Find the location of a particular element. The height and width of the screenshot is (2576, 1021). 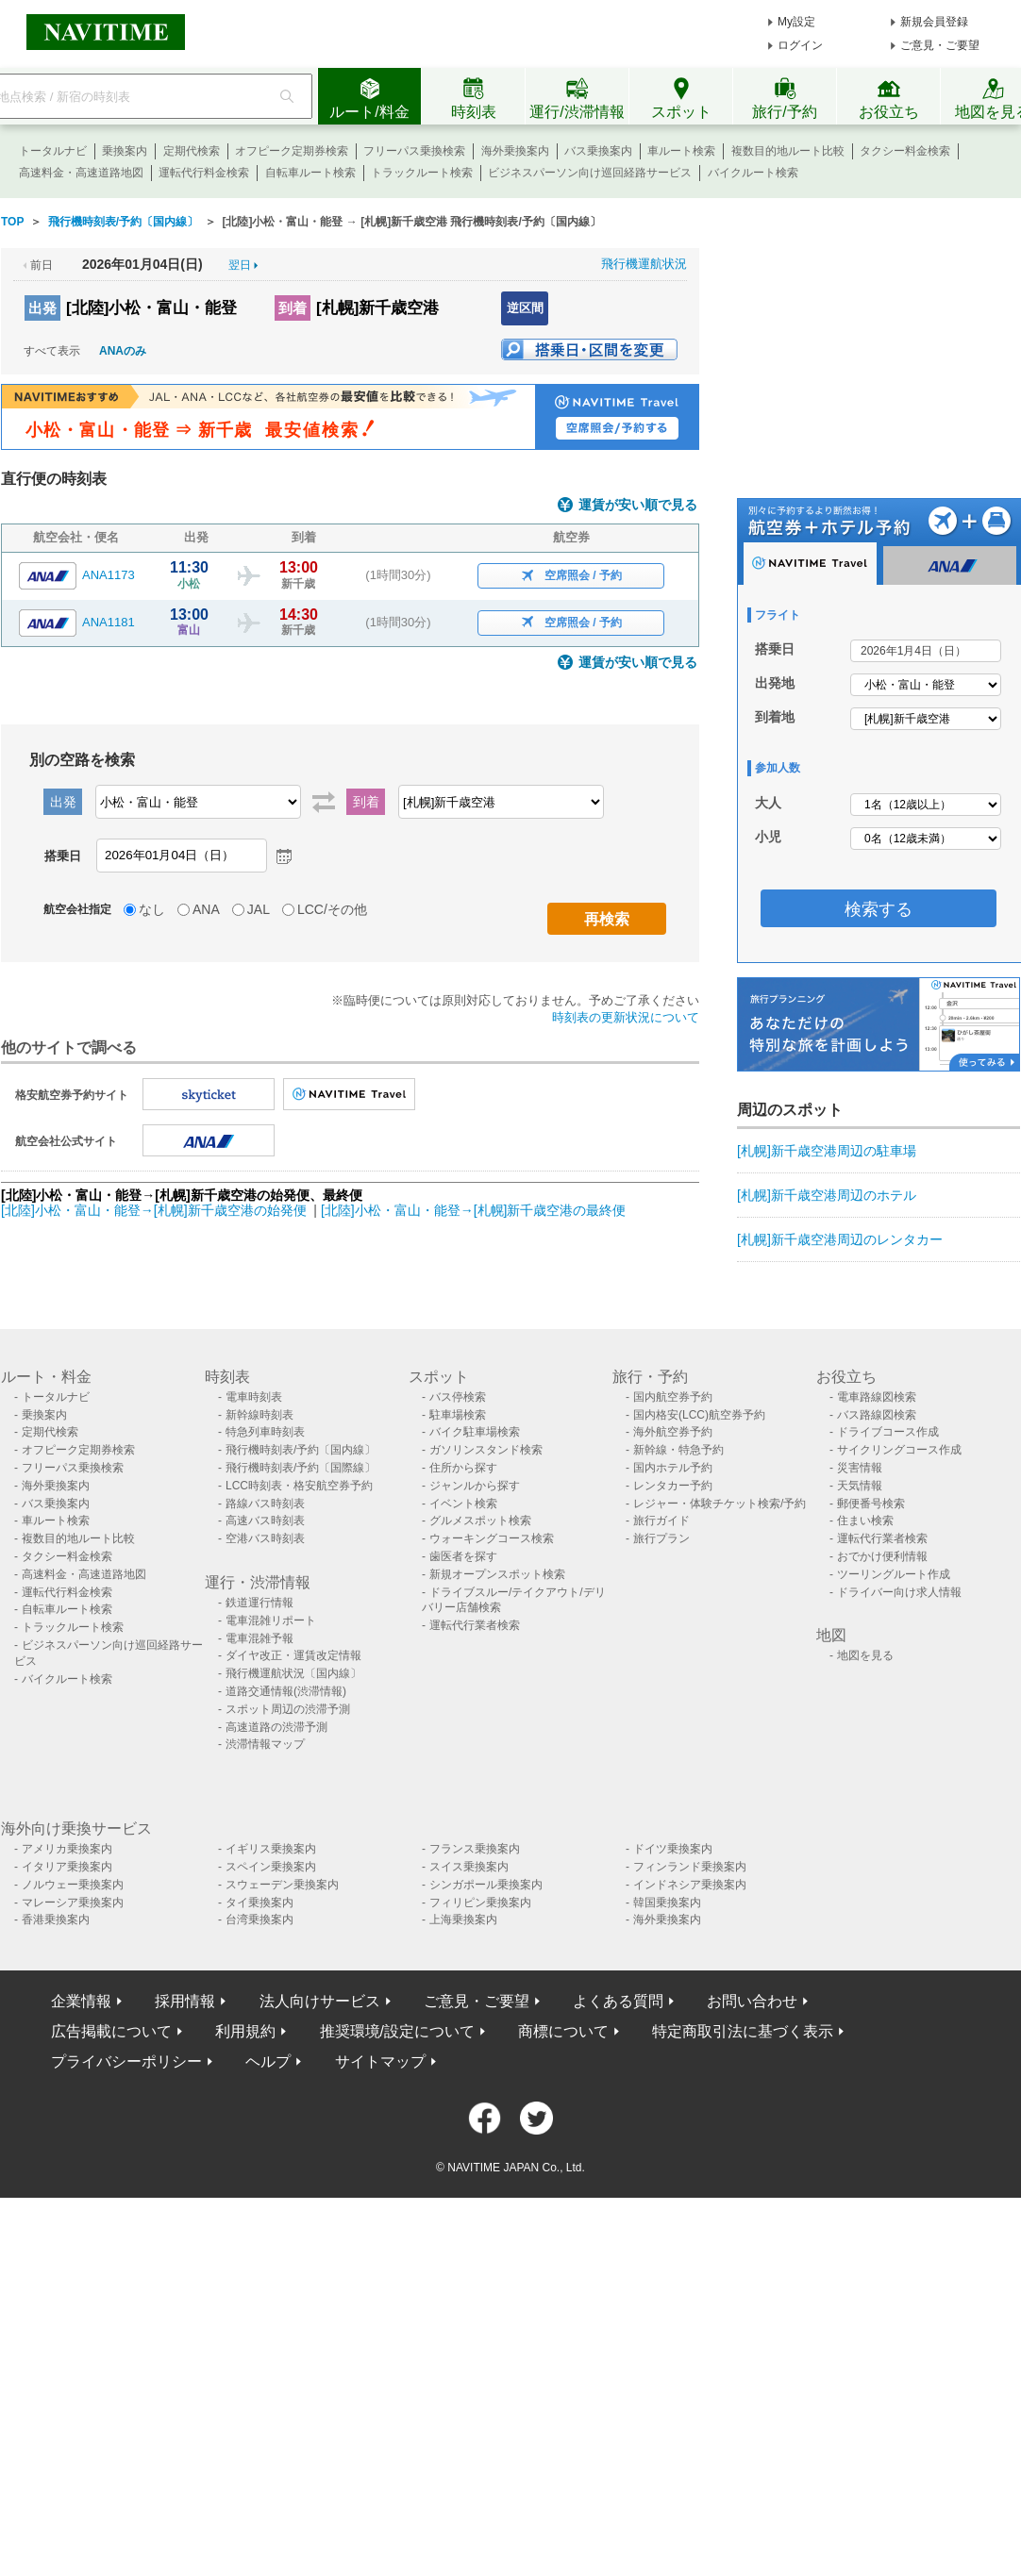

空港バス時刻表 is located at coordinates (265, 1538).